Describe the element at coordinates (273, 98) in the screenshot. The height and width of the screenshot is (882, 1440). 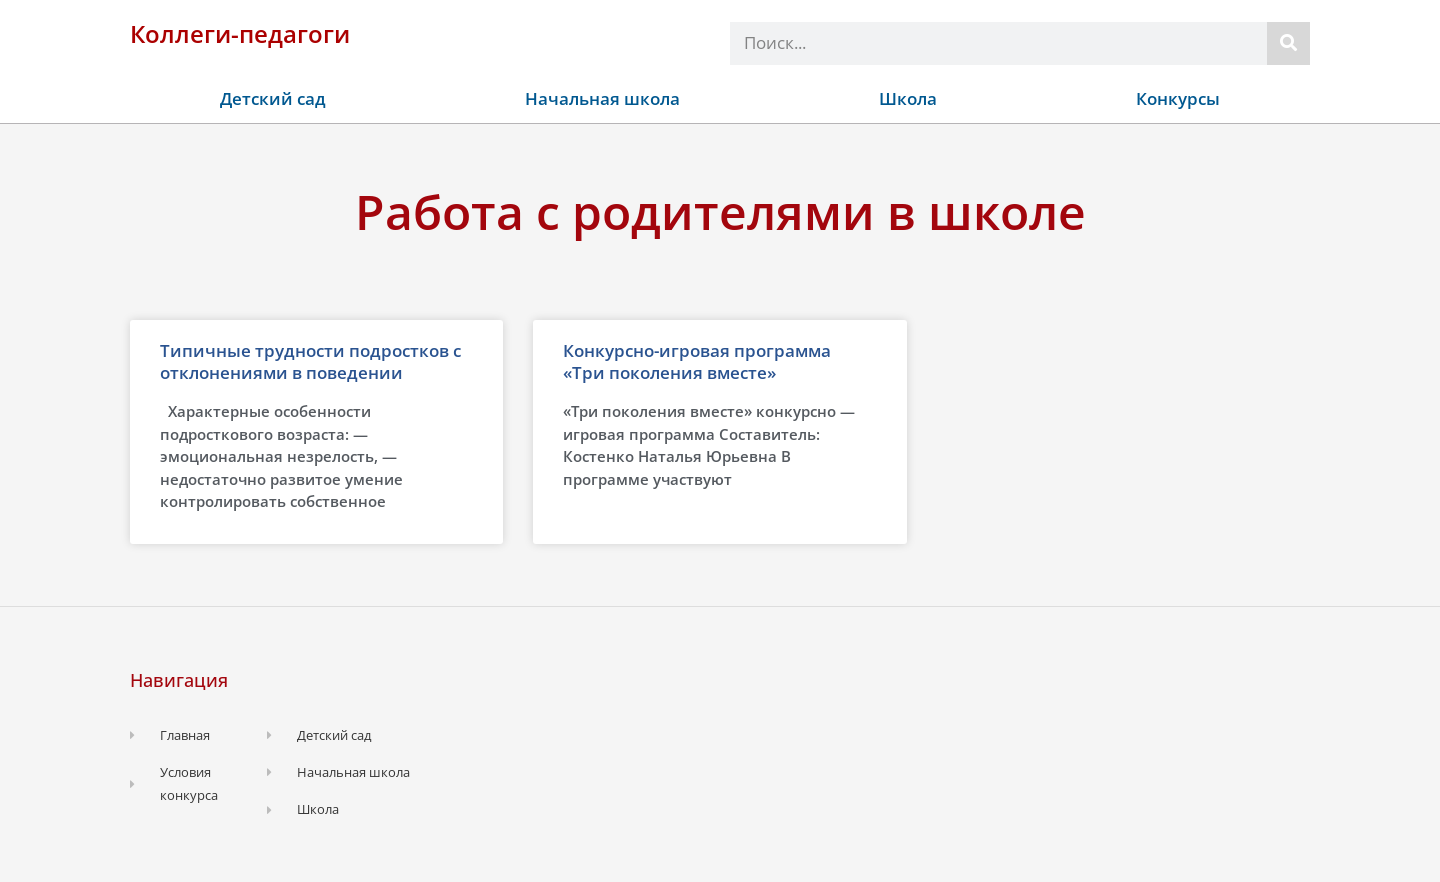
I see `Детский сад` at that location.